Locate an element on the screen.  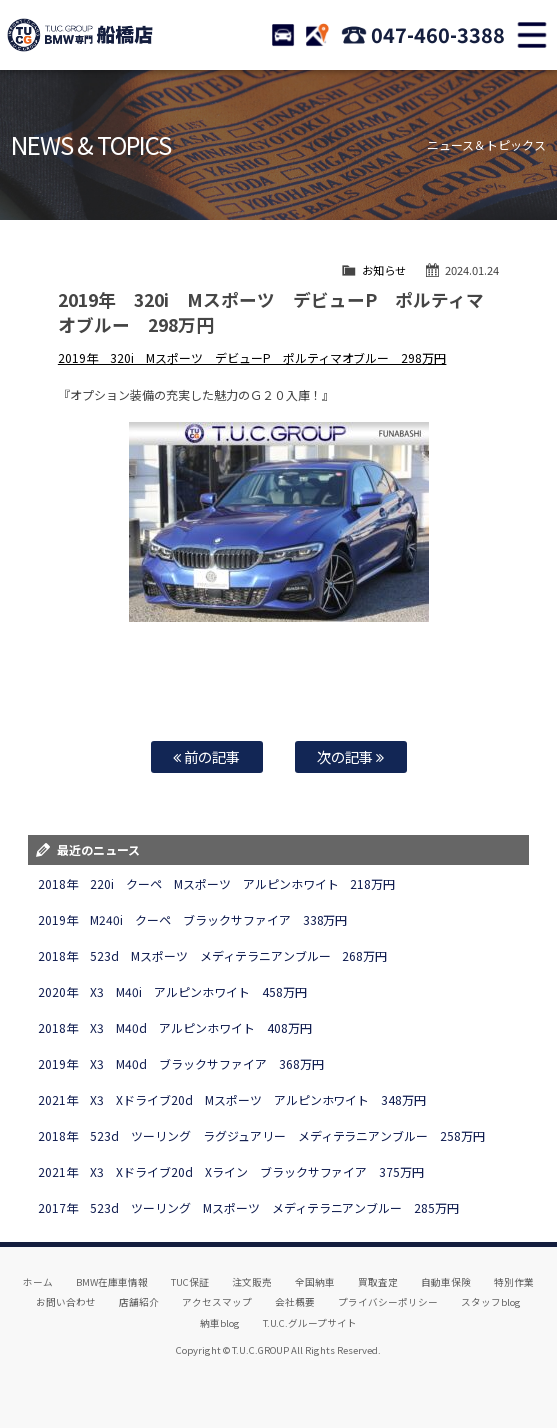
店舗紹介 is located at coordinates (139, 1302).